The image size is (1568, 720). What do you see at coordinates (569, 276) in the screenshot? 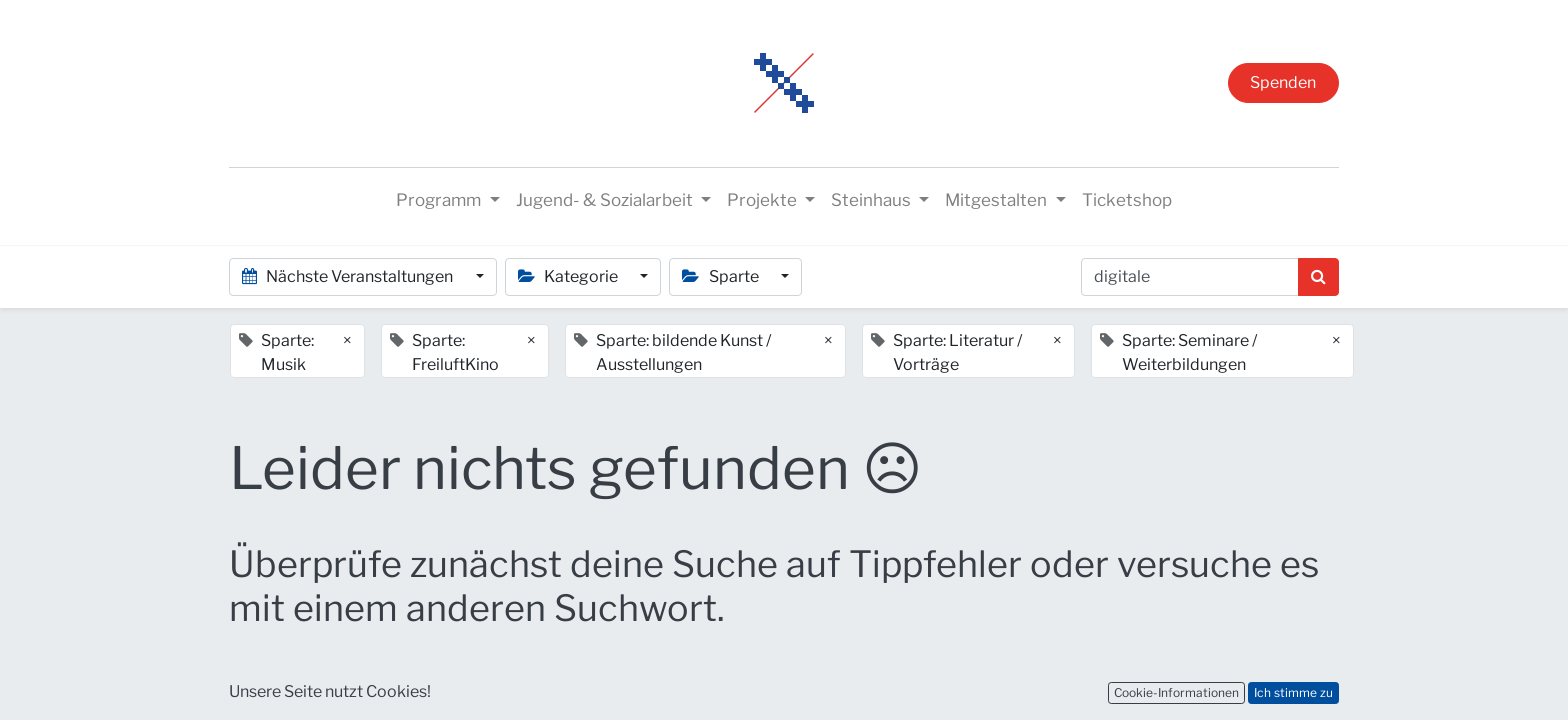
I see `Kategorie [button]` at bounding box center [569, 276].